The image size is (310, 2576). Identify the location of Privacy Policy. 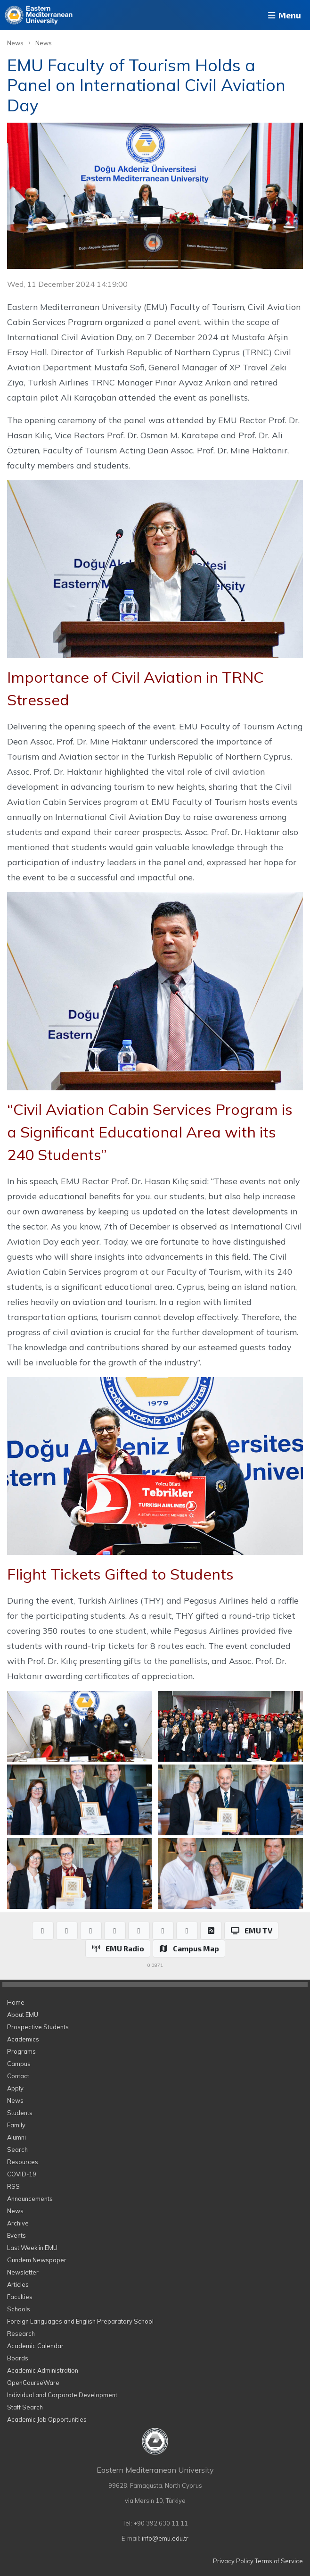
(233, 2561).